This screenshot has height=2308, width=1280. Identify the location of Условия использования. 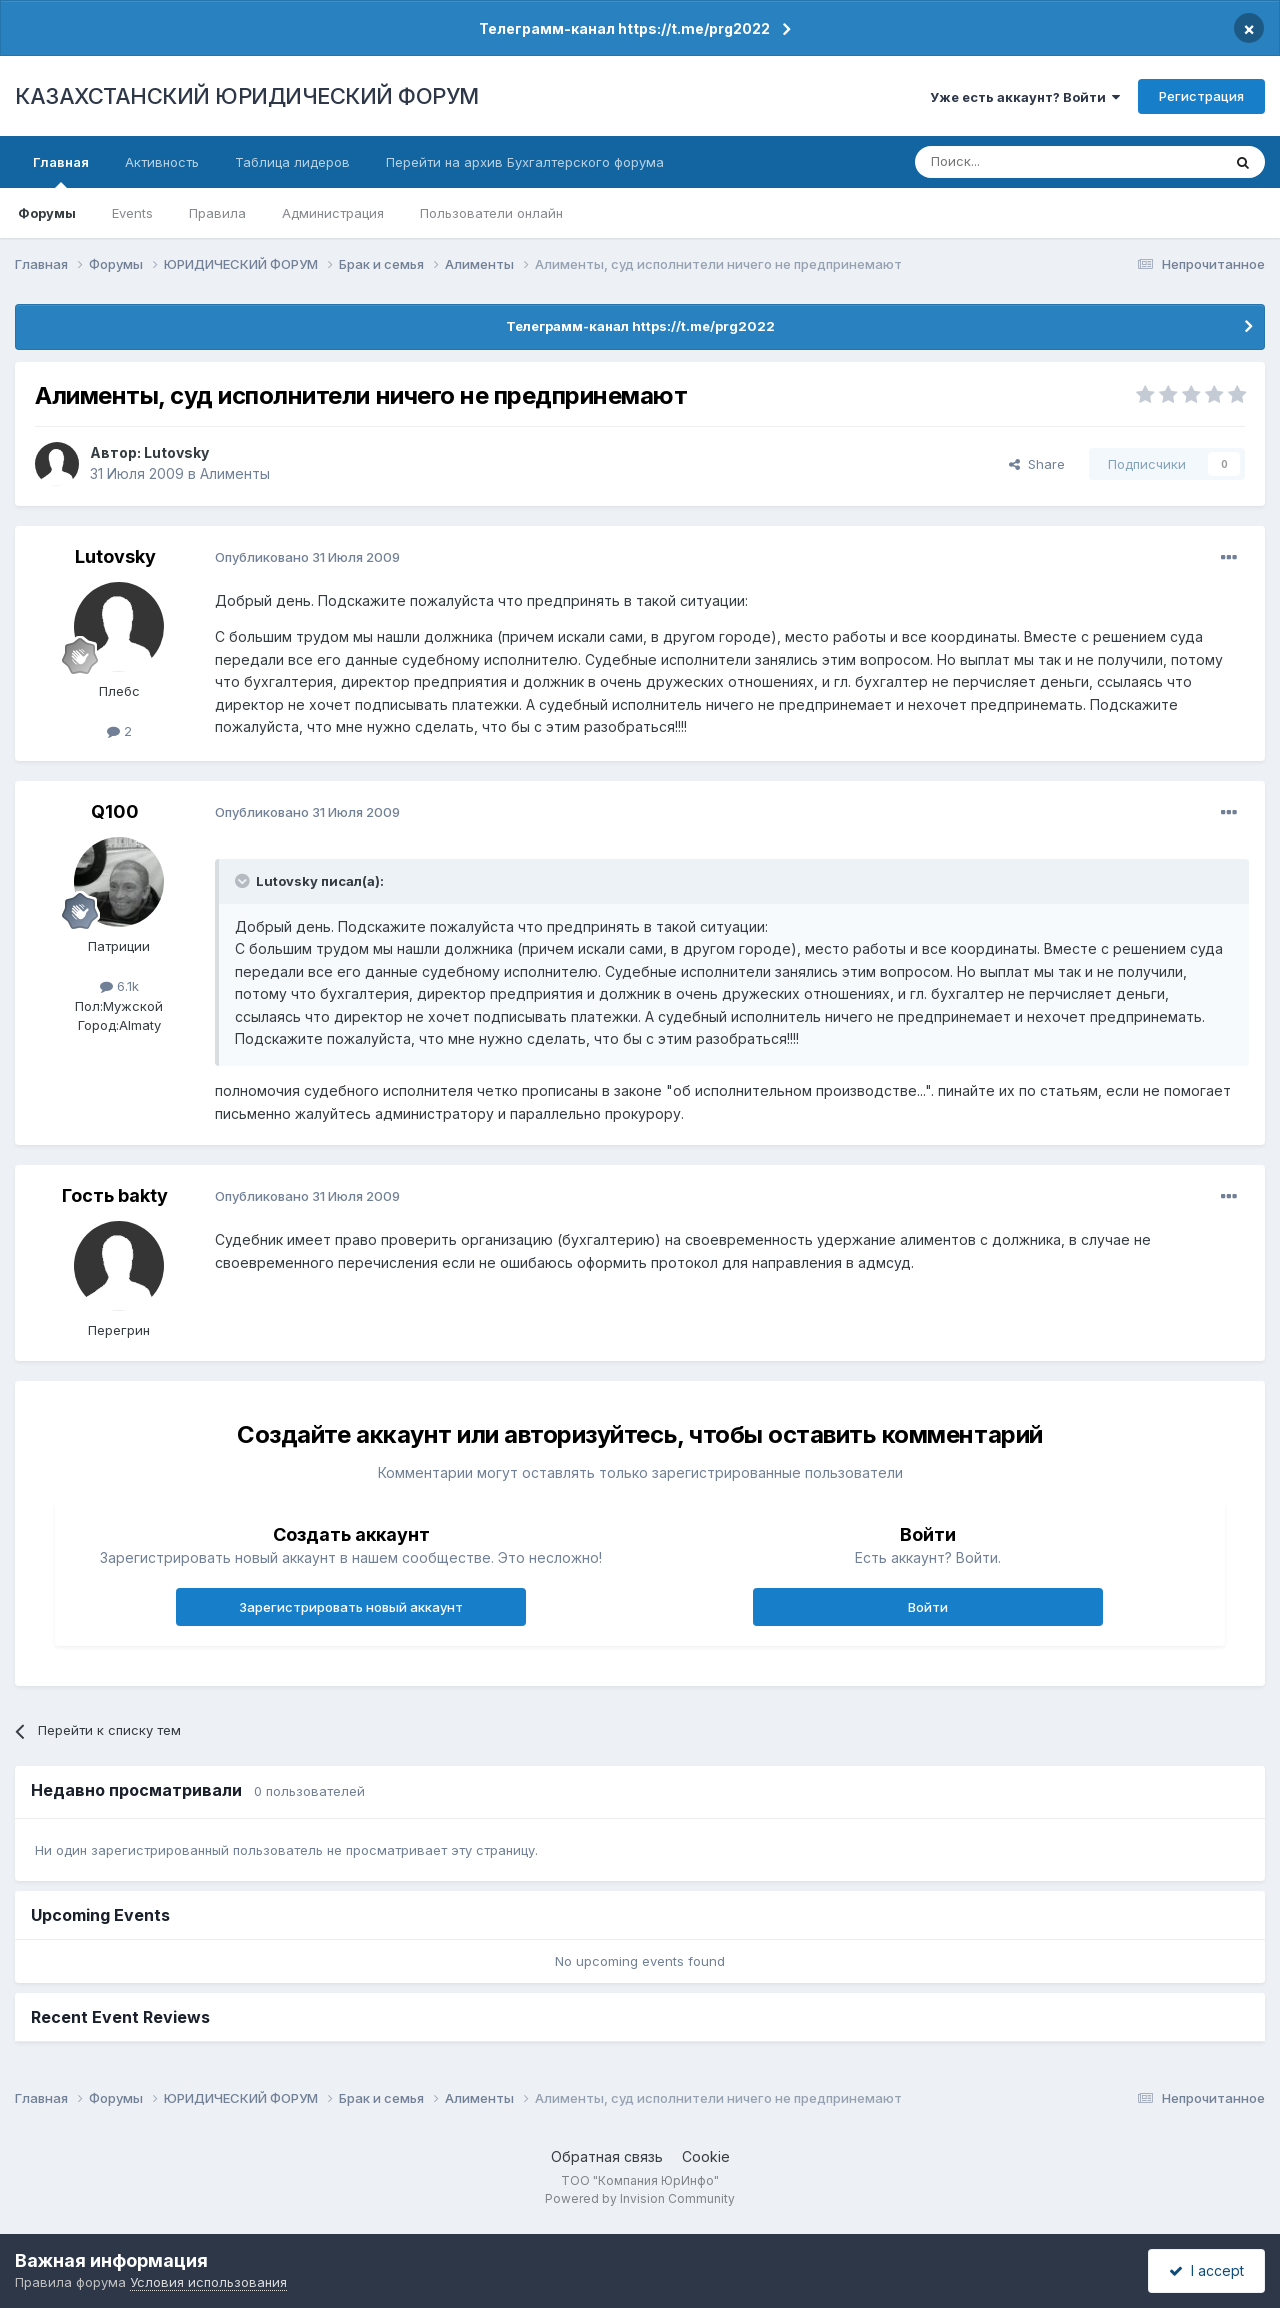
(208, 2282).